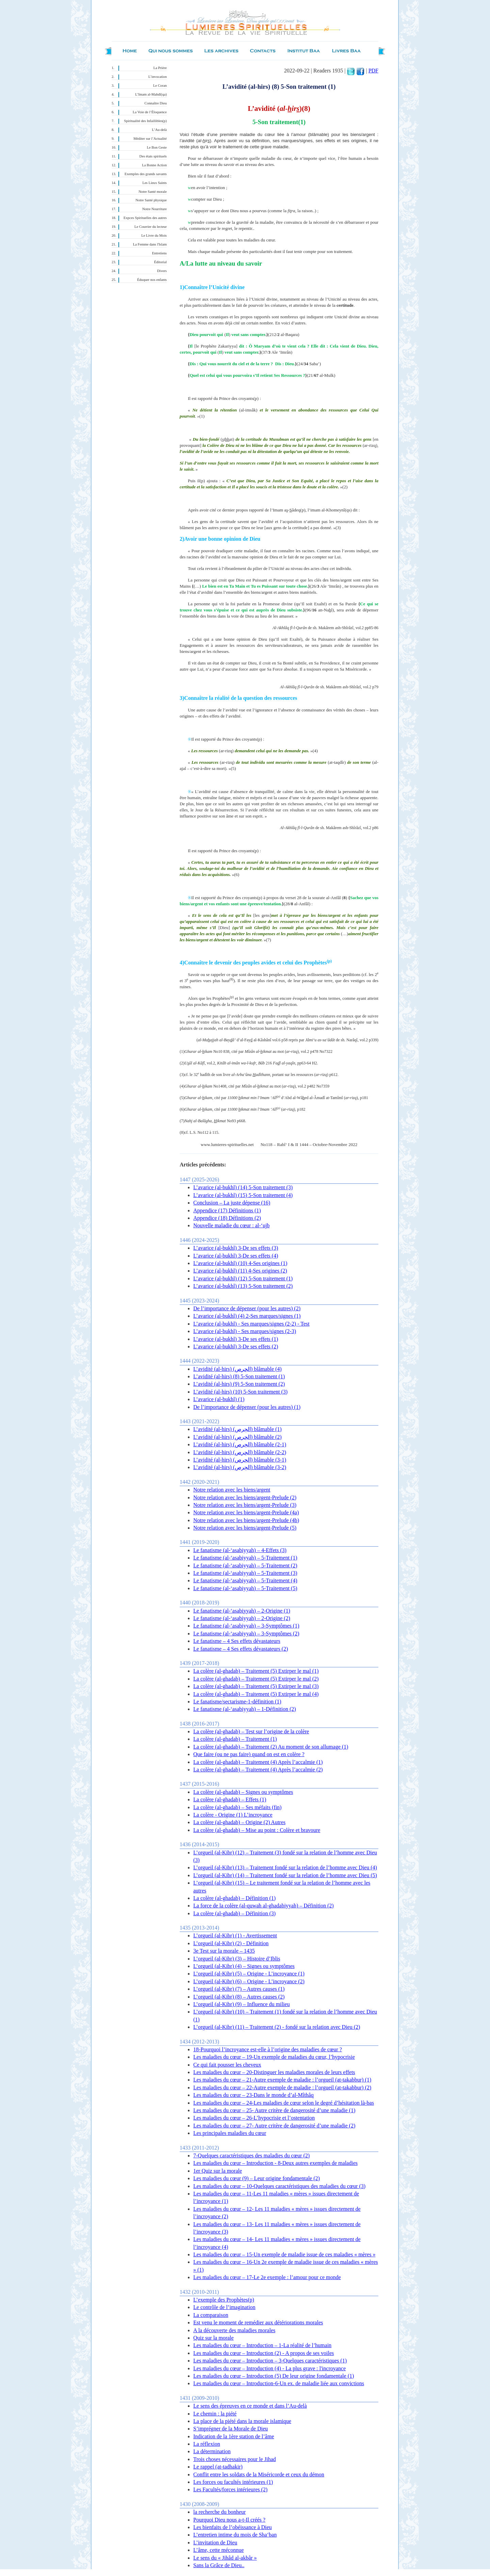 This screenshot has height=2576, width=490. I want to click on Le Coran, so click(160, 85).